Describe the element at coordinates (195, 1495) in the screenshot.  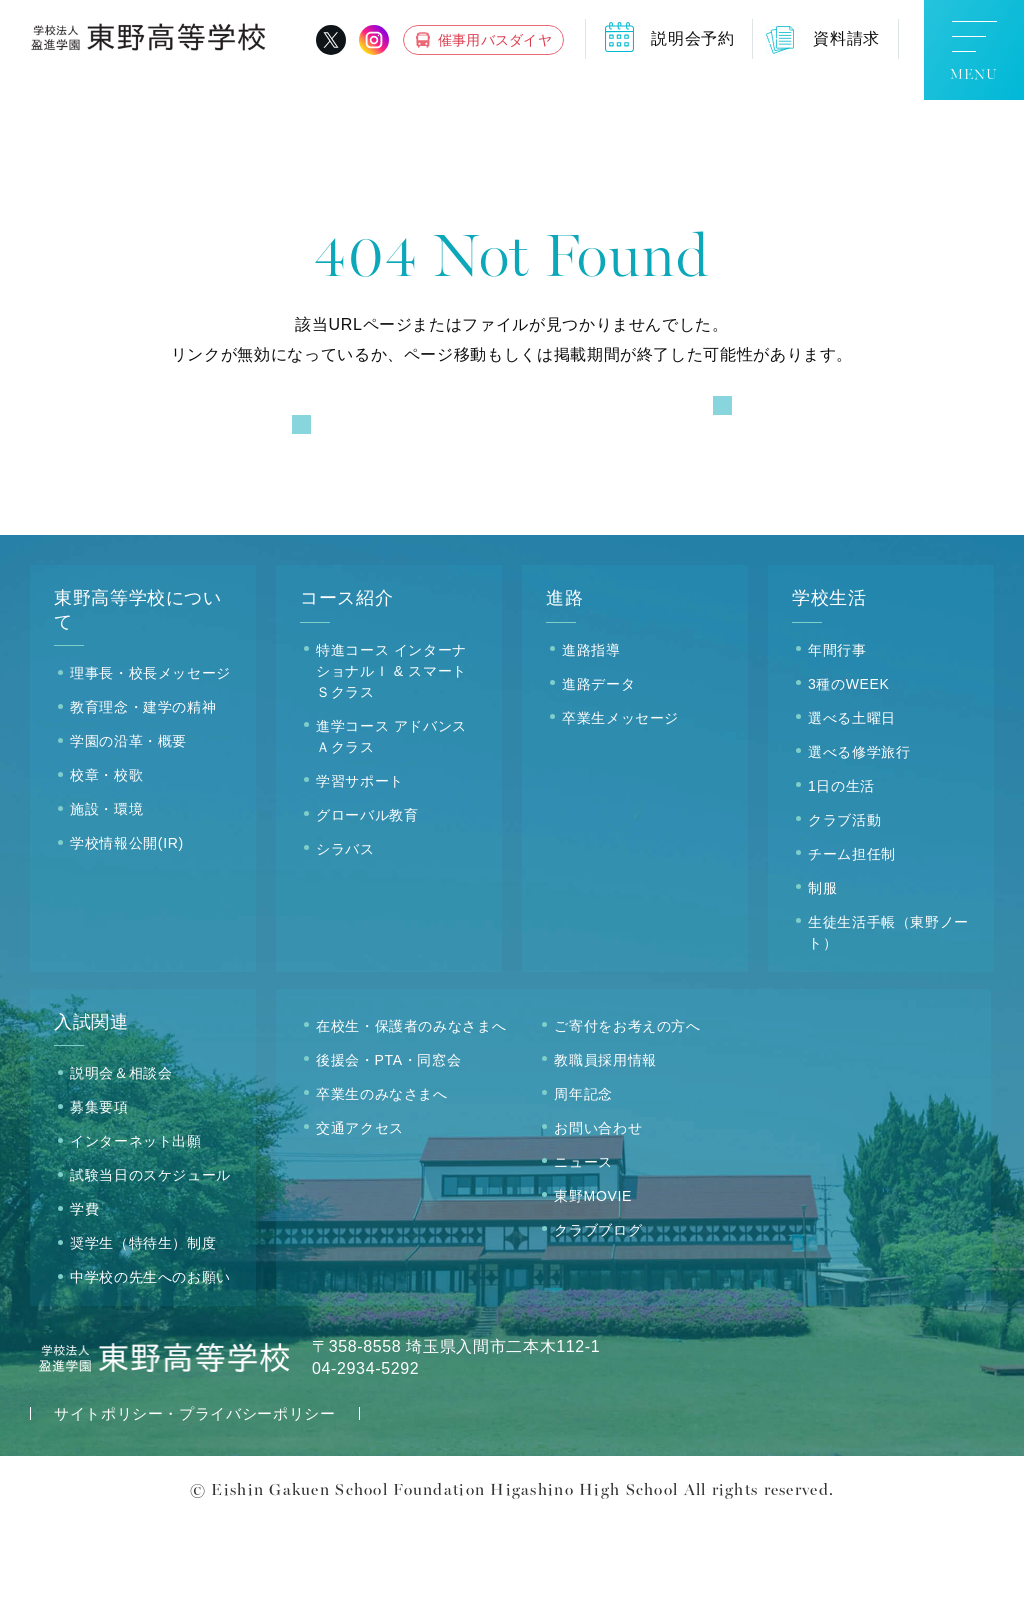
I see `サイトポリシー・プライバシーポリシー` at that location.